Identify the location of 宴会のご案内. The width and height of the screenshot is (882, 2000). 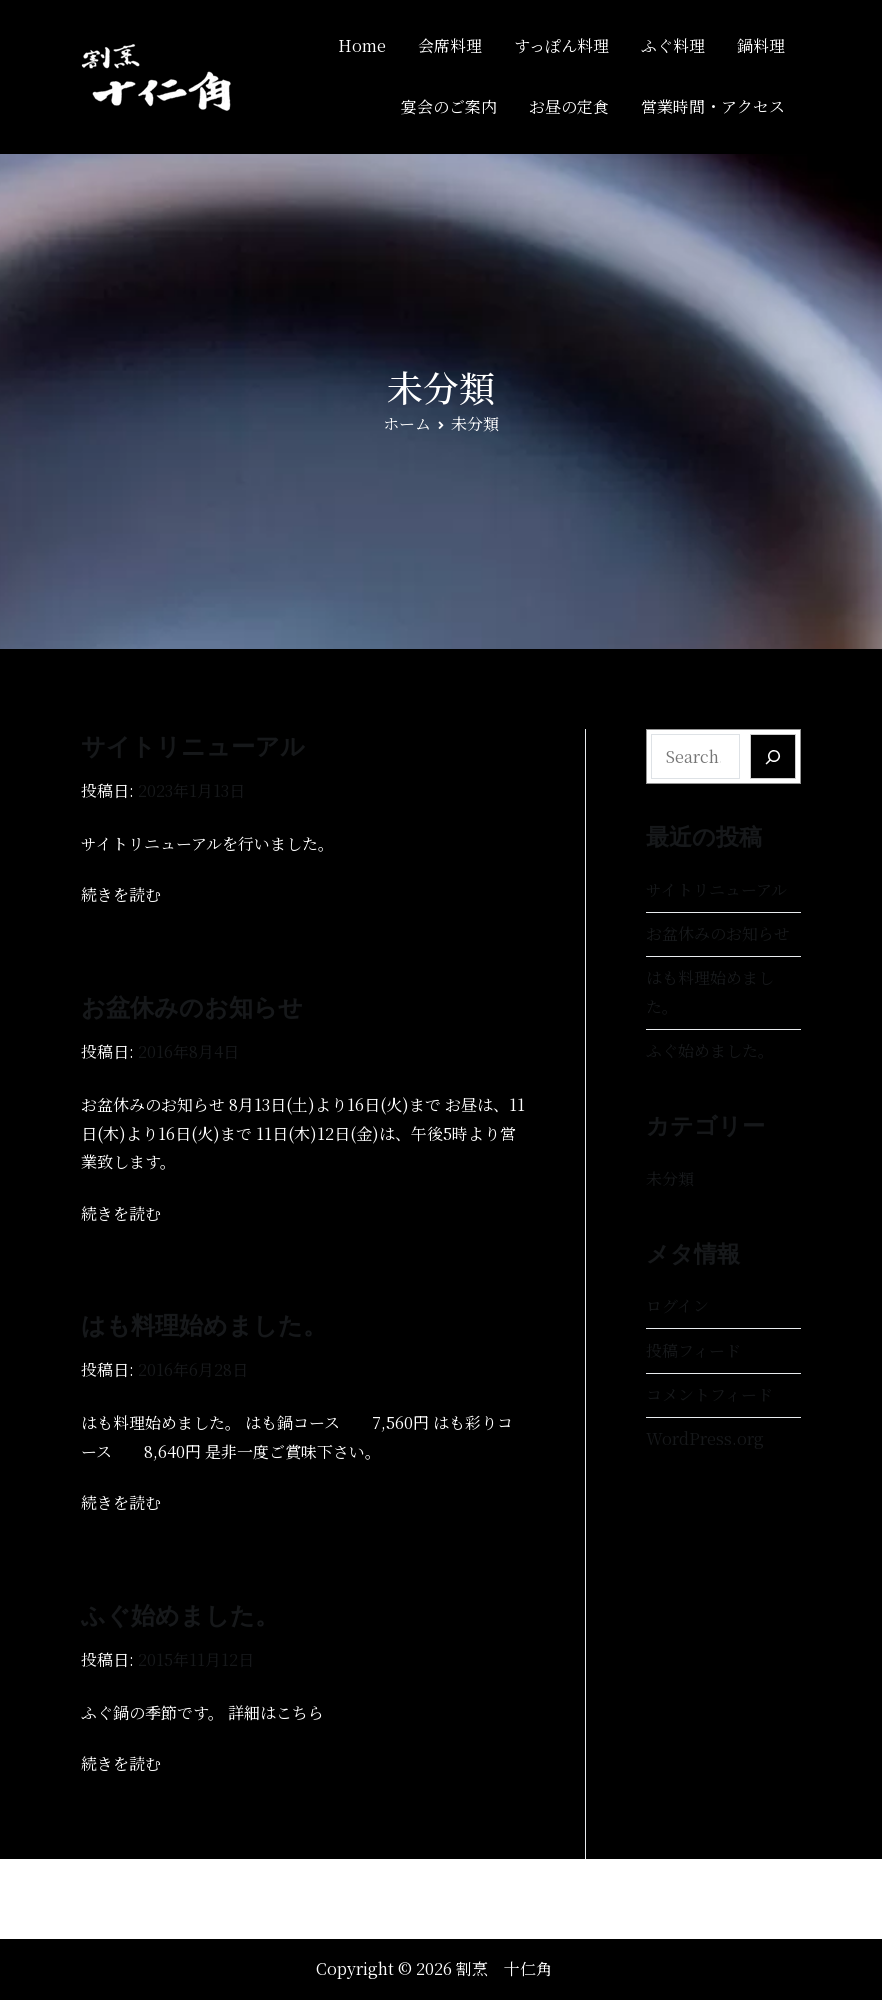
(449, 106).